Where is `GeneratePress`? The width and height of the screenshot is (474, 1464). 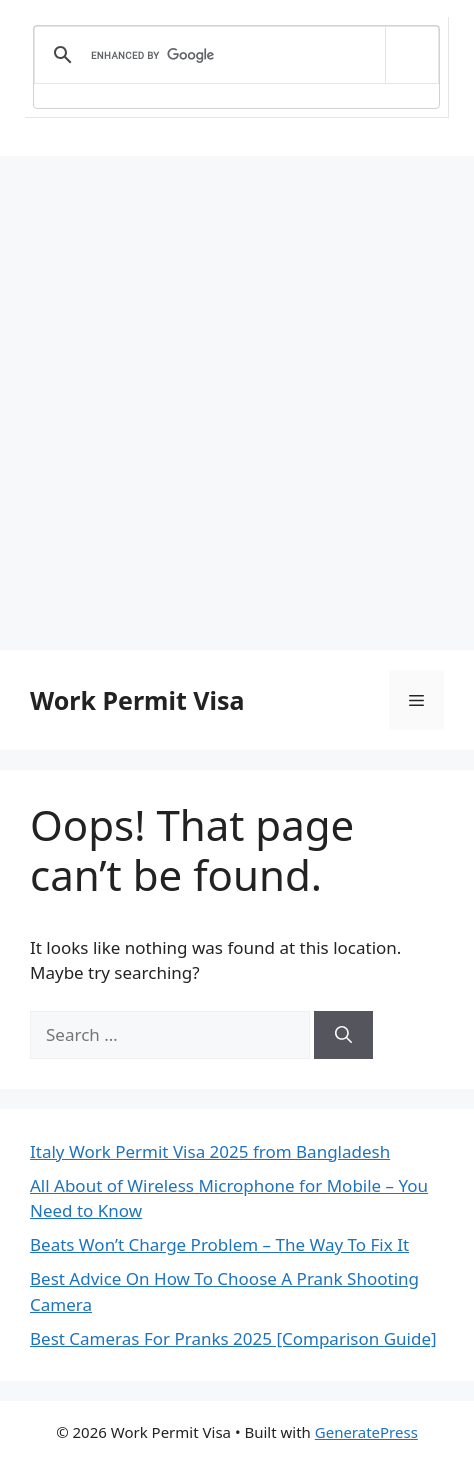
GeneratePress is located at coordinates (366, 1432).